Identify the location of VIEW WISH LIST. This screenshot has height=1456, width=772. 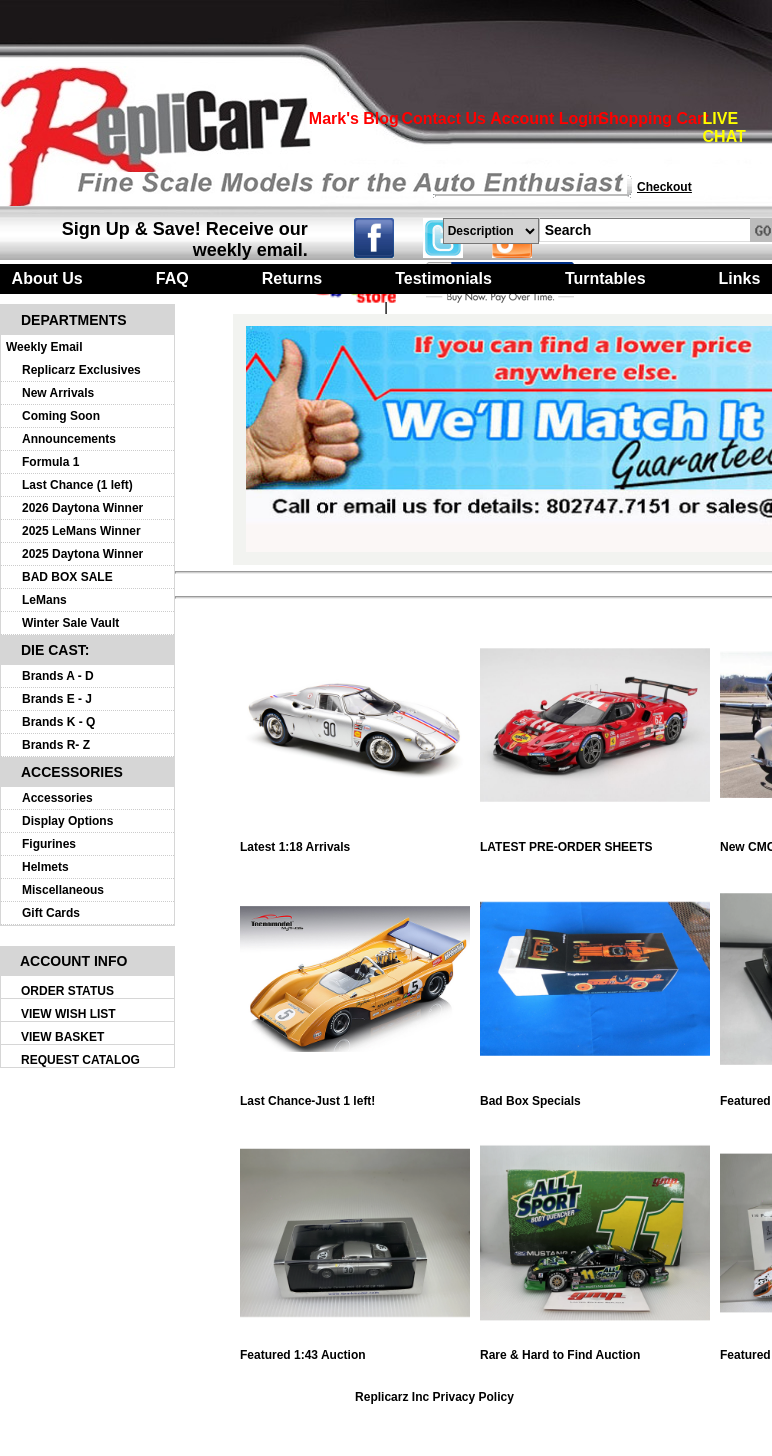
(68, 1014).